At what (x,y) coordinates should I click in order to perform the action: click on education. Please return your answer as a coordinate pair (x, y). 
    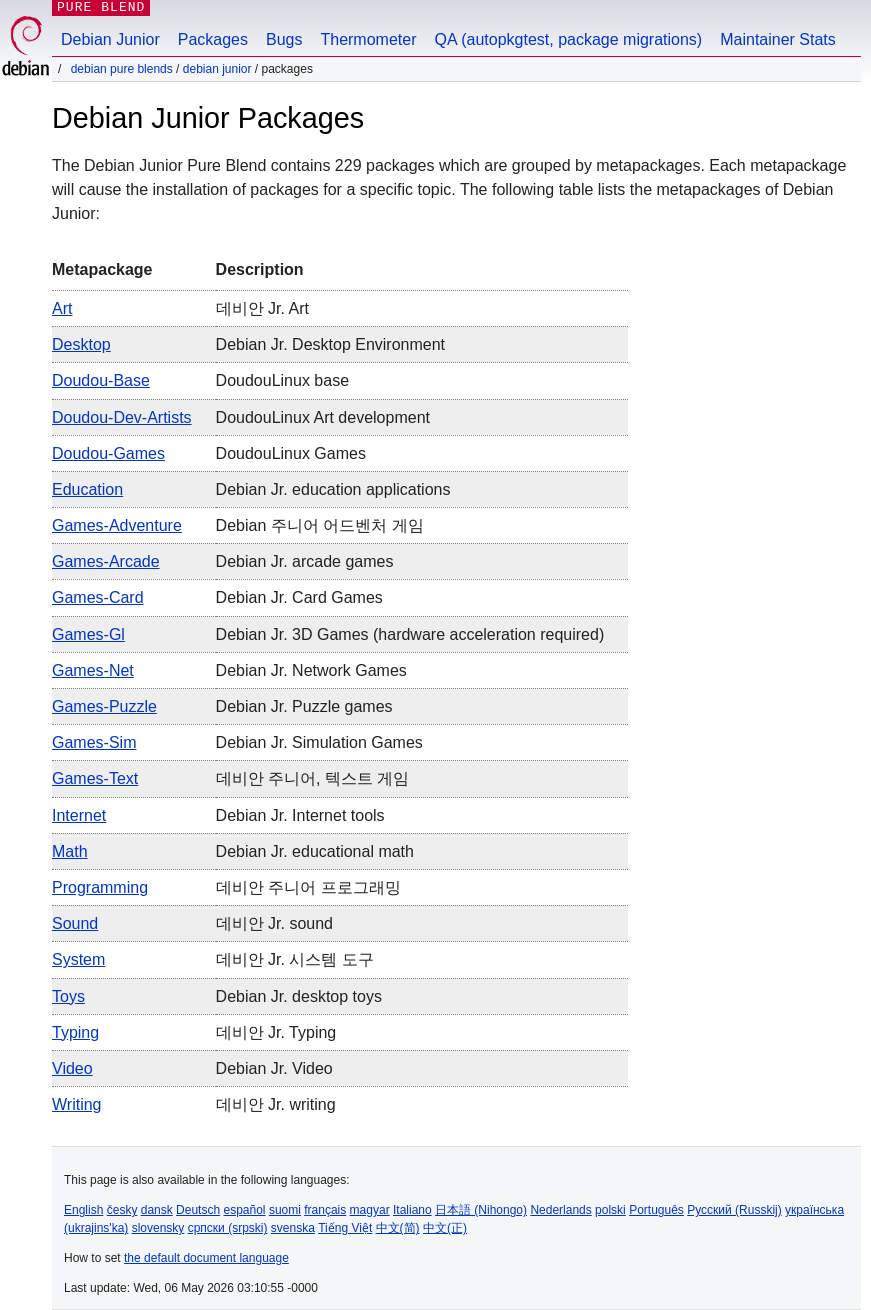
    Looking at the image, I should click on (87, 489).